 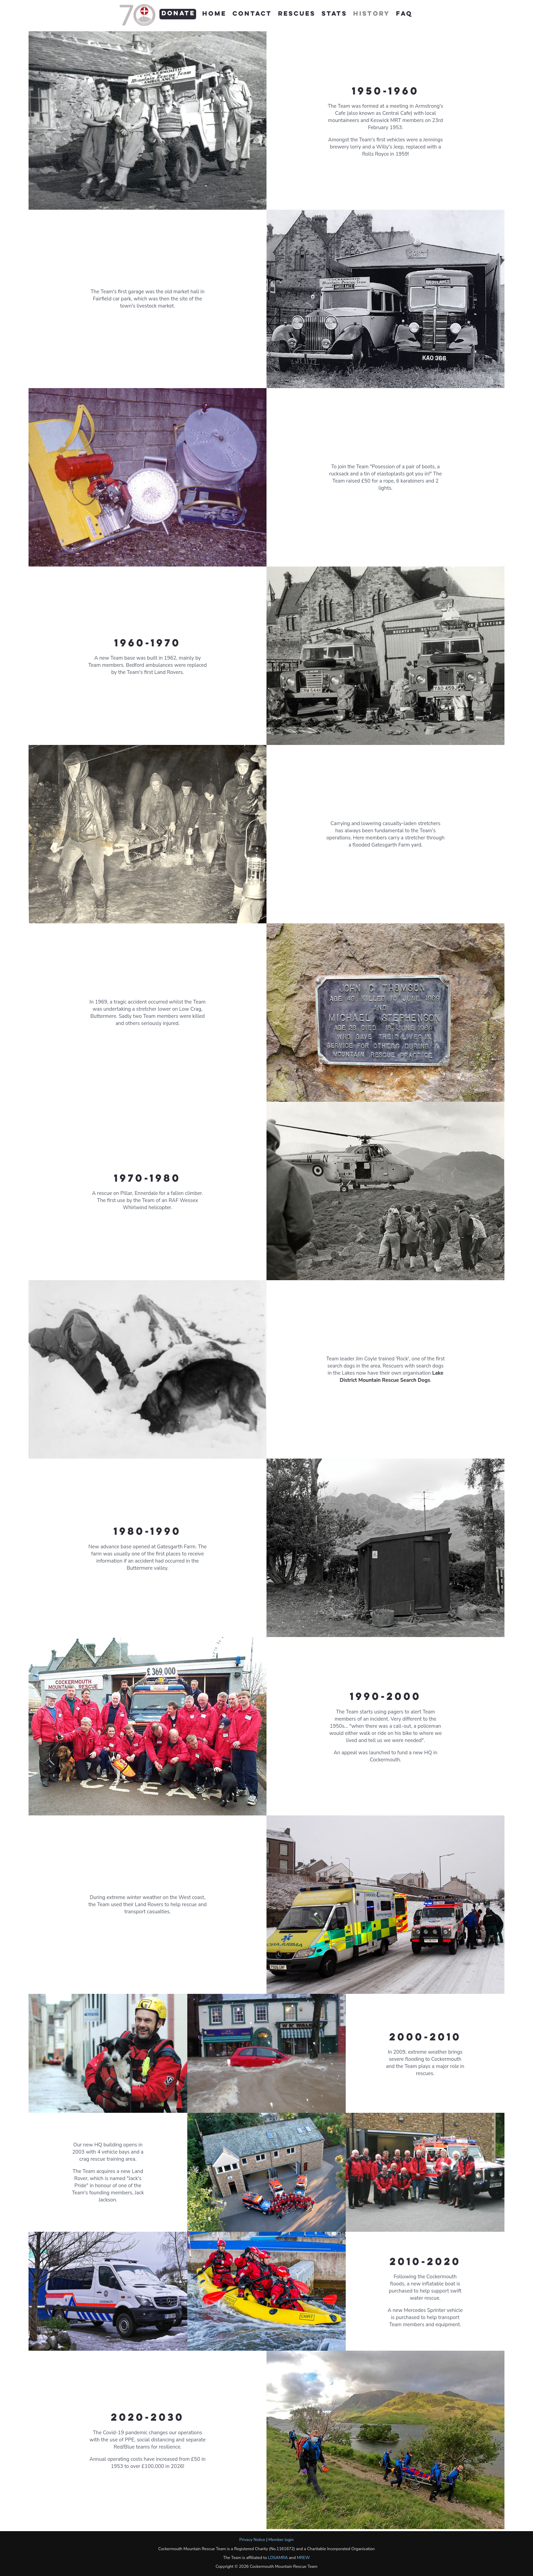 I want to click on Home, so click(x=214, y=14).